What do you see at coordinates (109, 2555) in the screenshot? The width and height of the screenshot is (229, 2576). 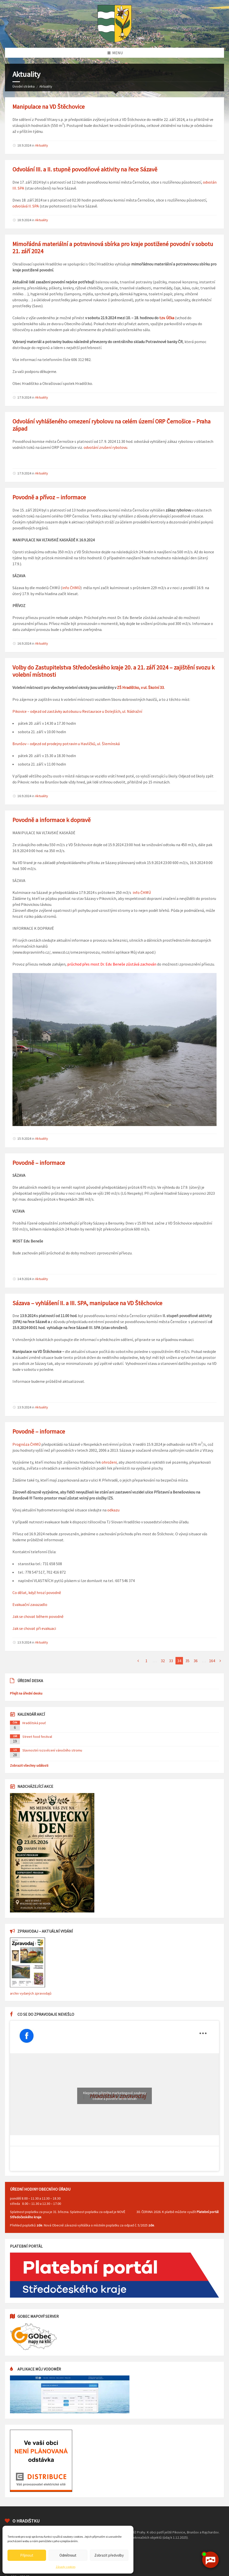 I see `Zobrazit předvolby` at bounding box center [109, 2555].